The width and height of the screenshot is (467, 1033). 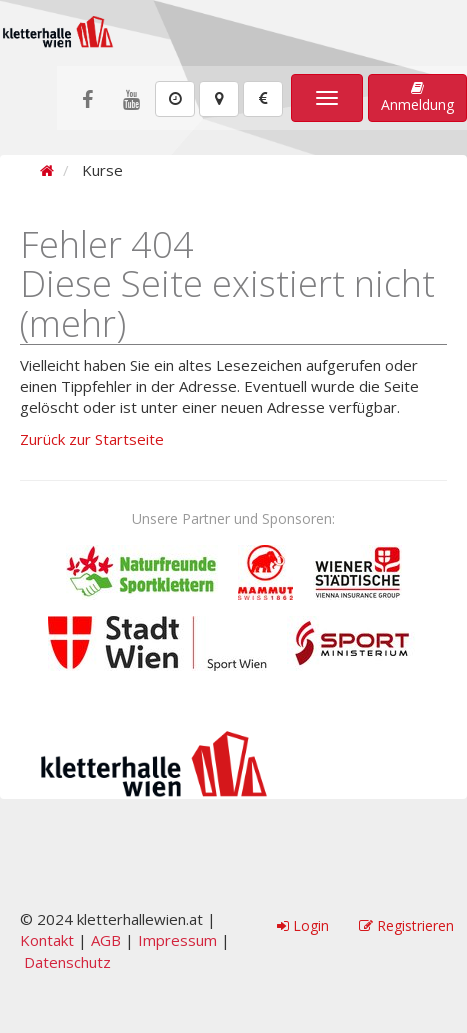 I want to click on Kontakt, so click(x=47, y=940).